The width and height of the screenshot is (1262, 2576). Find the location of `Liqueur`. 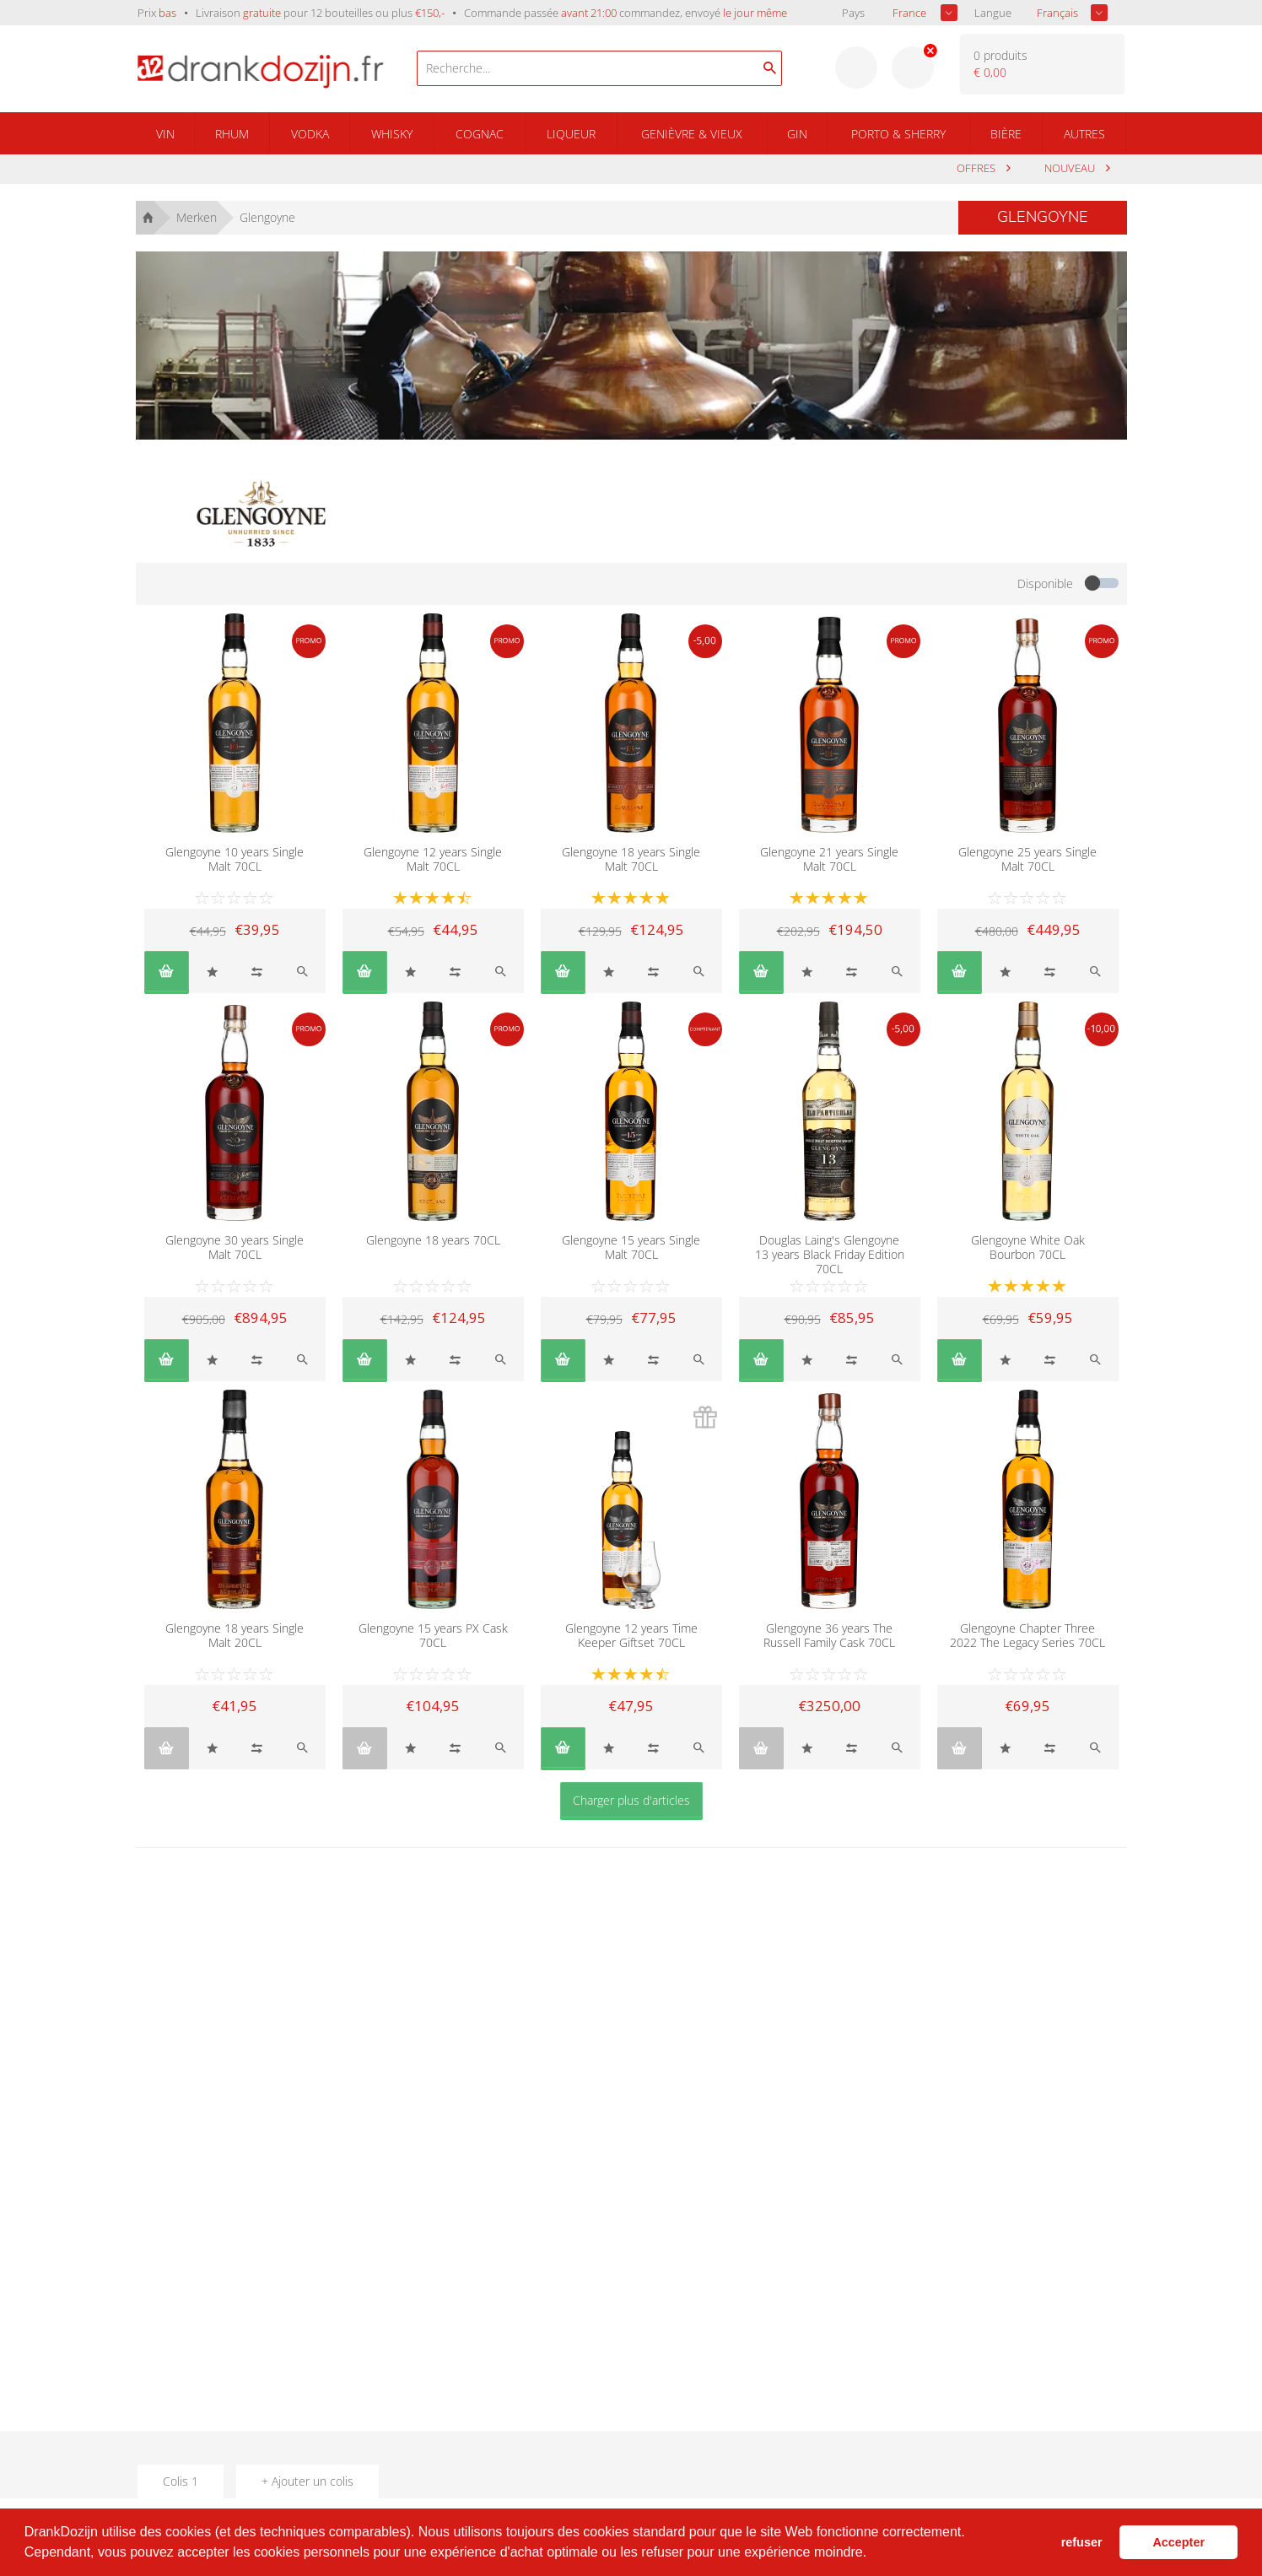

Liqueur is located at coordinates (571, 134).